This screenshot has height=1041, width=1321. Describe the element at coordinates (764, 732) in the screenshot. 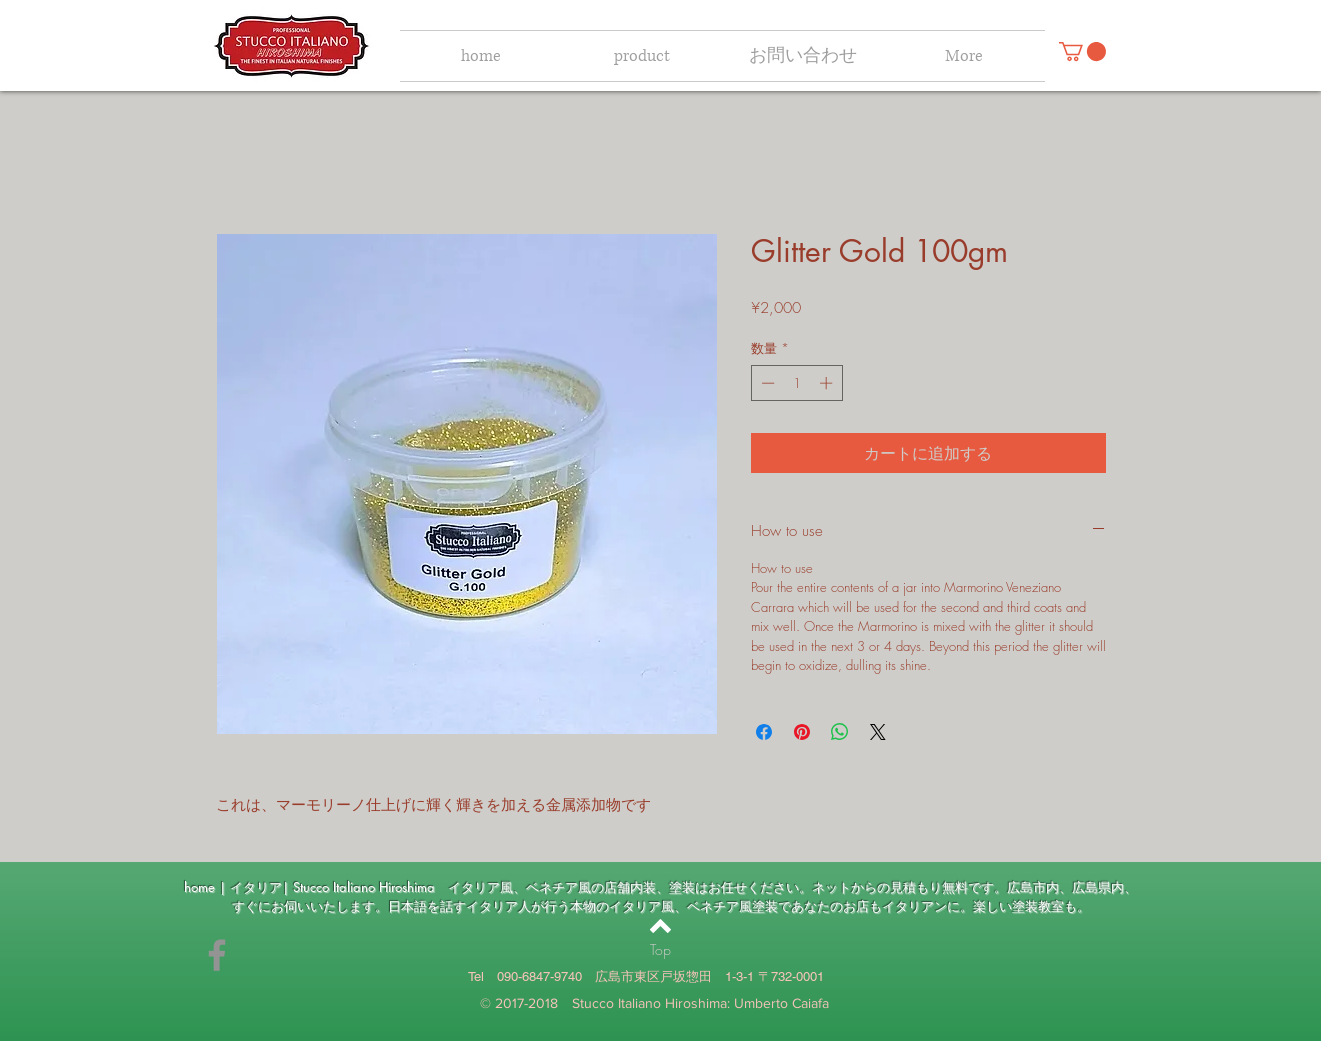

I see `[Facebook でシェア]` at that location.